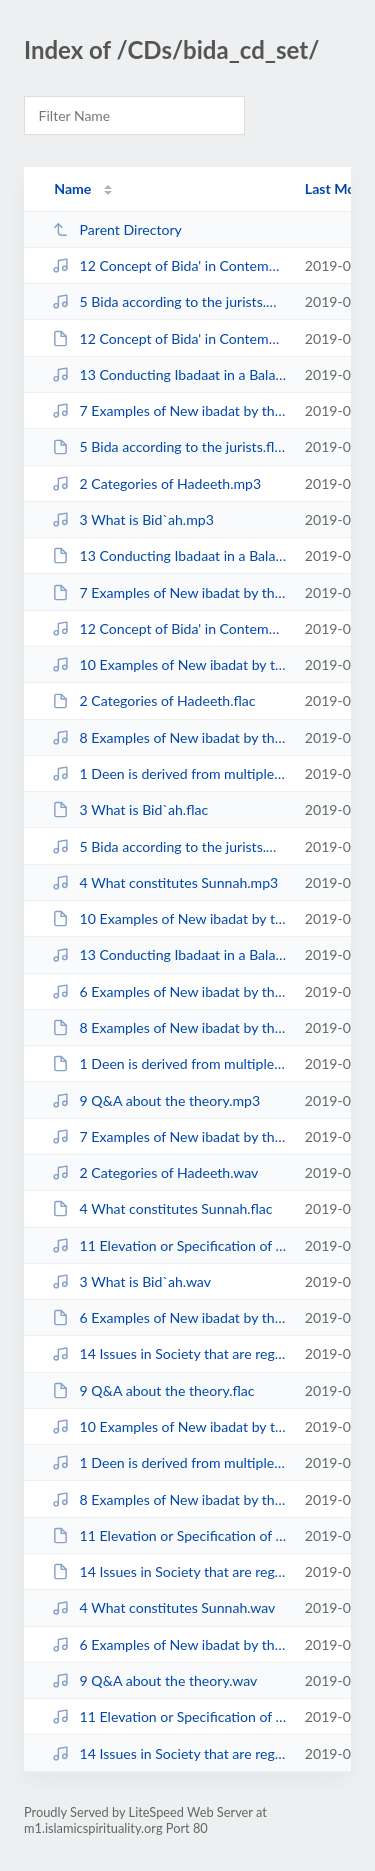 The image size is (375, 1871). Describe the element at coordinates (169, 555) in the screenshot. I see `13 Conducting Ibadaat in a Balanced Manner.flac` at that location.